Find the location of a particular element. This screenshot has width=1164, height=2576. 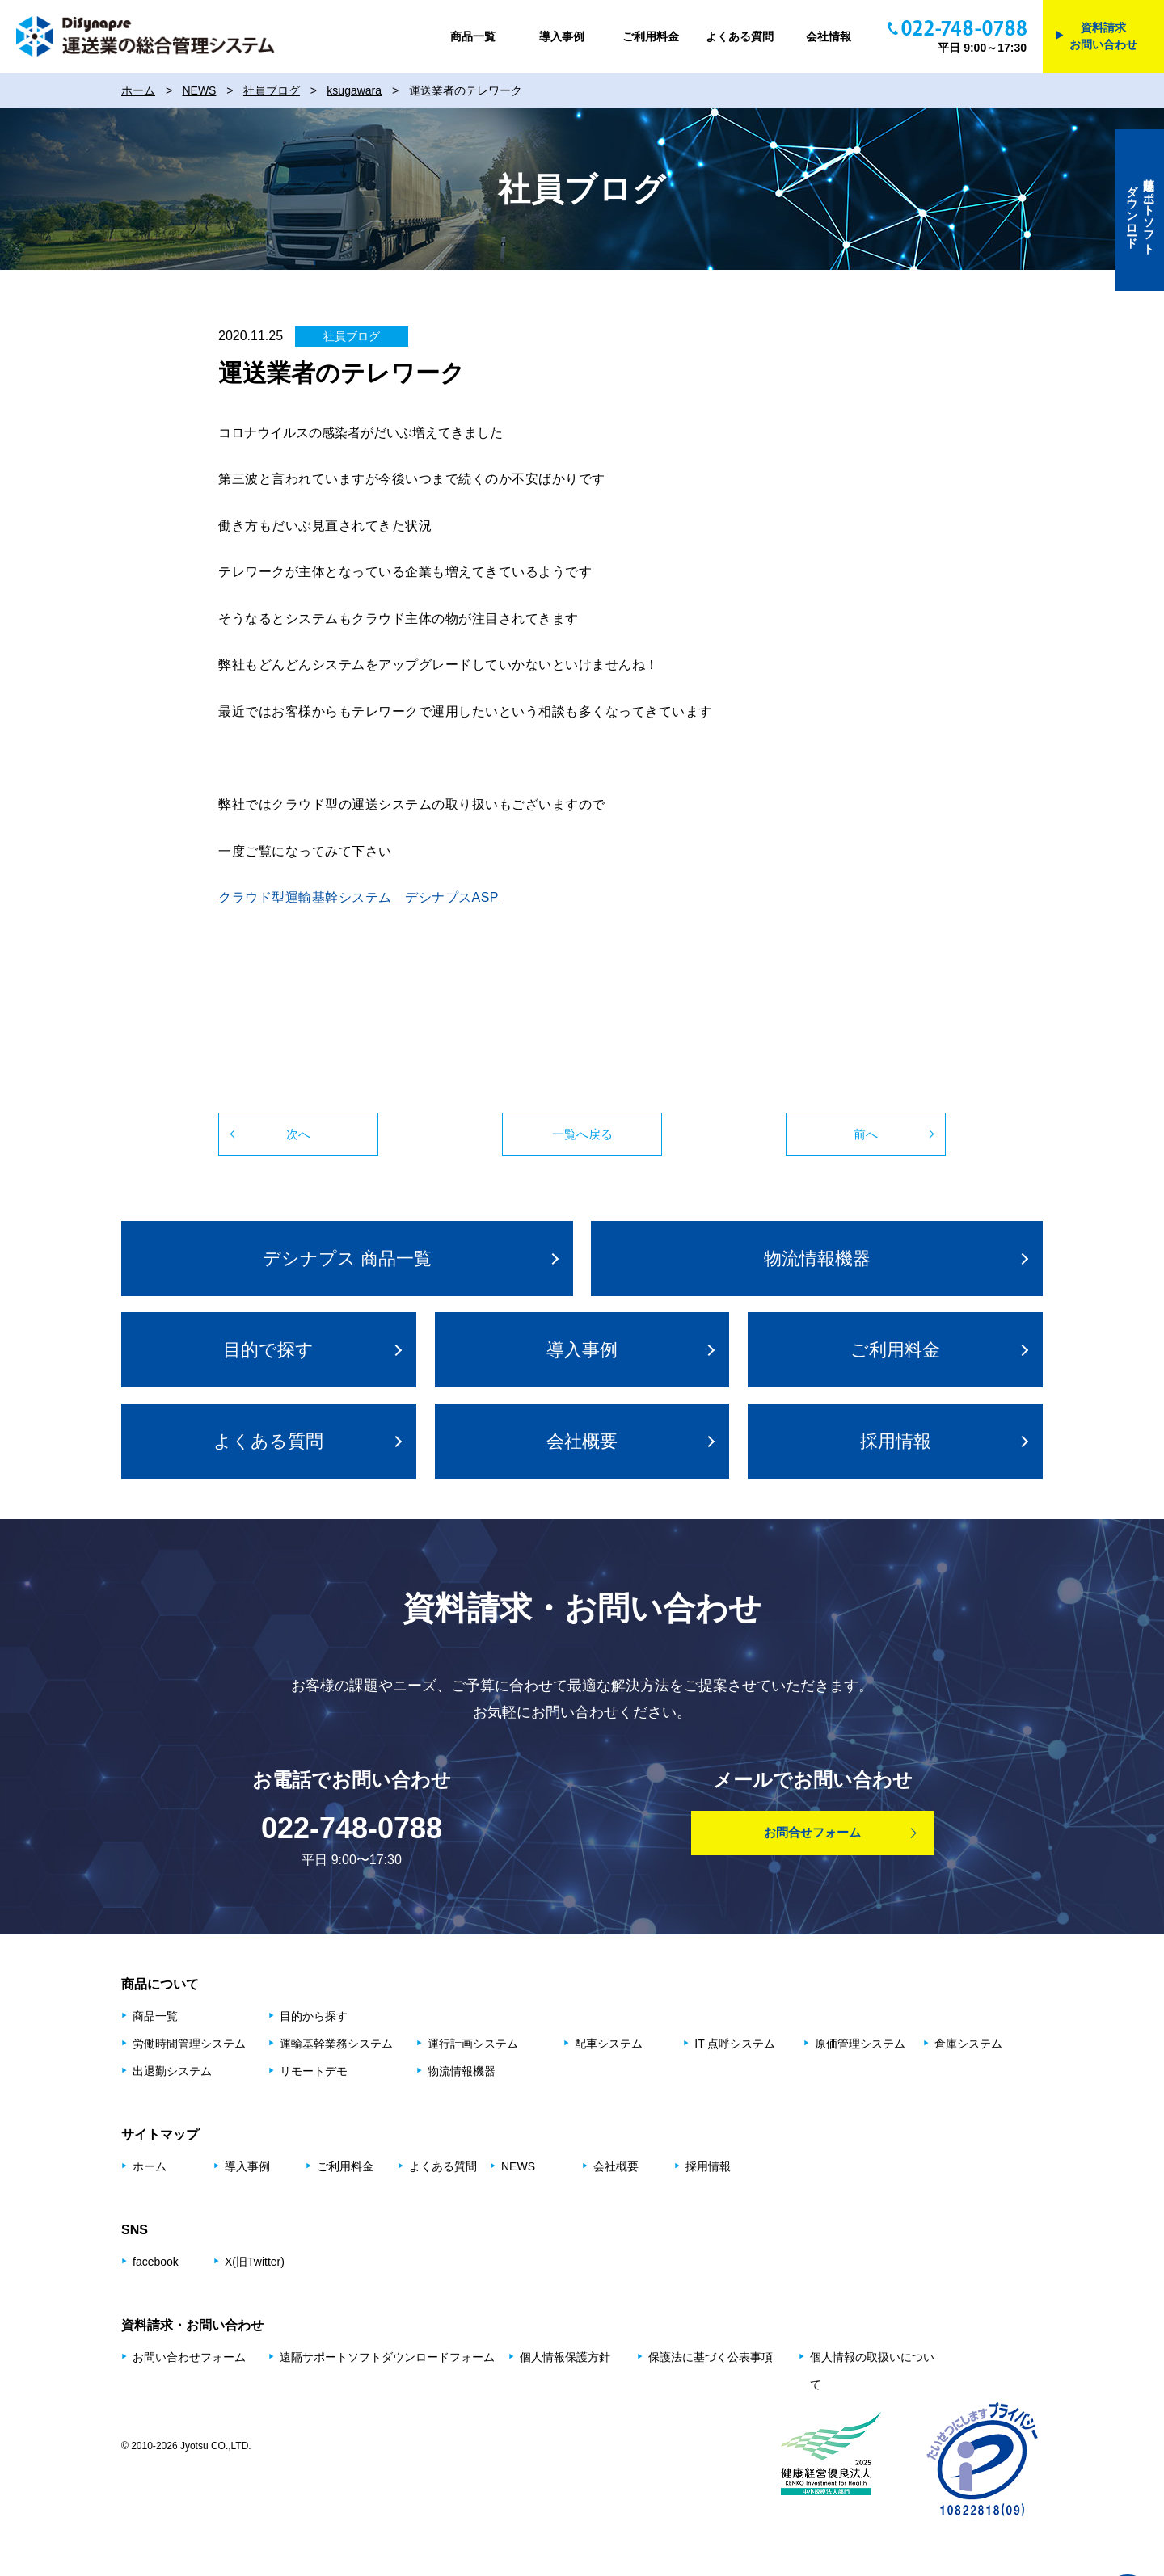

運⾏計画システム is located at coordinates (473, 2043).